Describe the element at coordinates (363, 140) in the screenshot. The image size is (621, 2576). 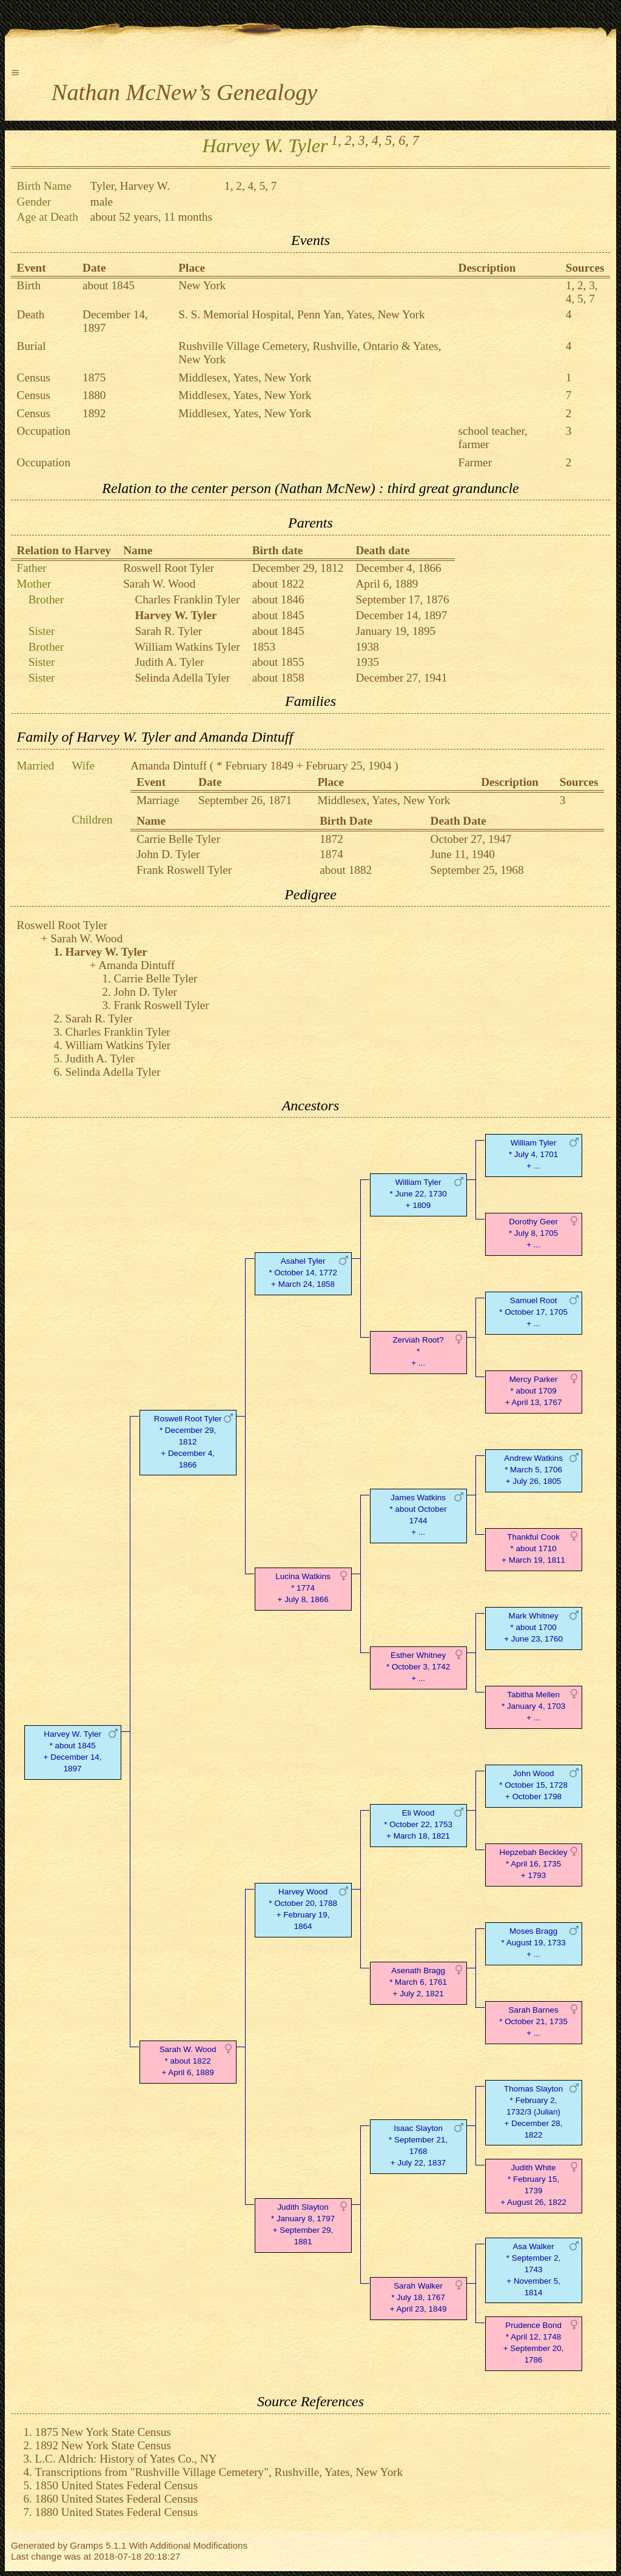
I see `3,` at that location.